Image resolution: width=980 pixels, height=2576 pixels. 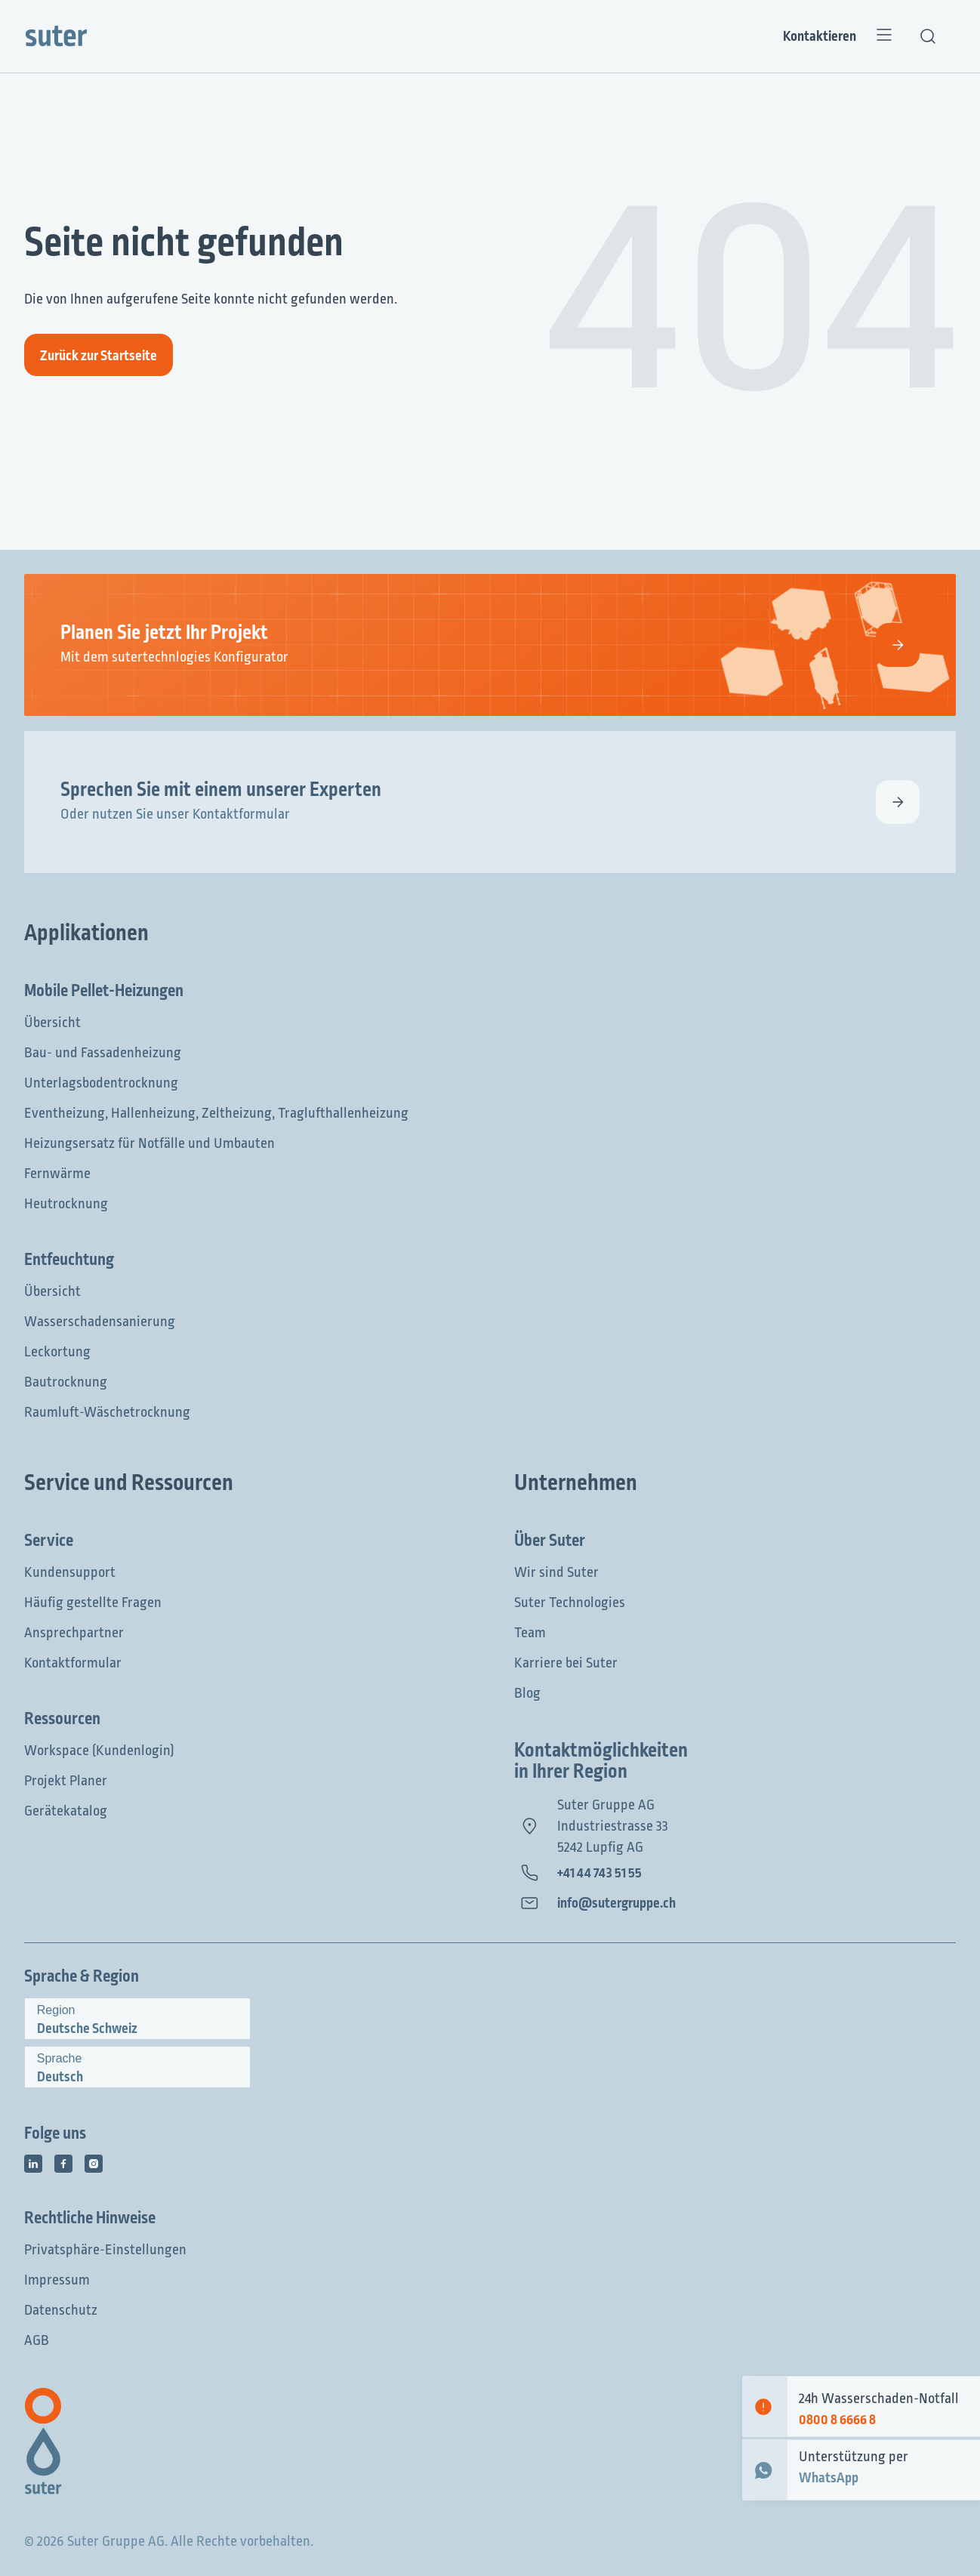 I want to click on Zurück zur Startseite, so click(x=98, y=356).